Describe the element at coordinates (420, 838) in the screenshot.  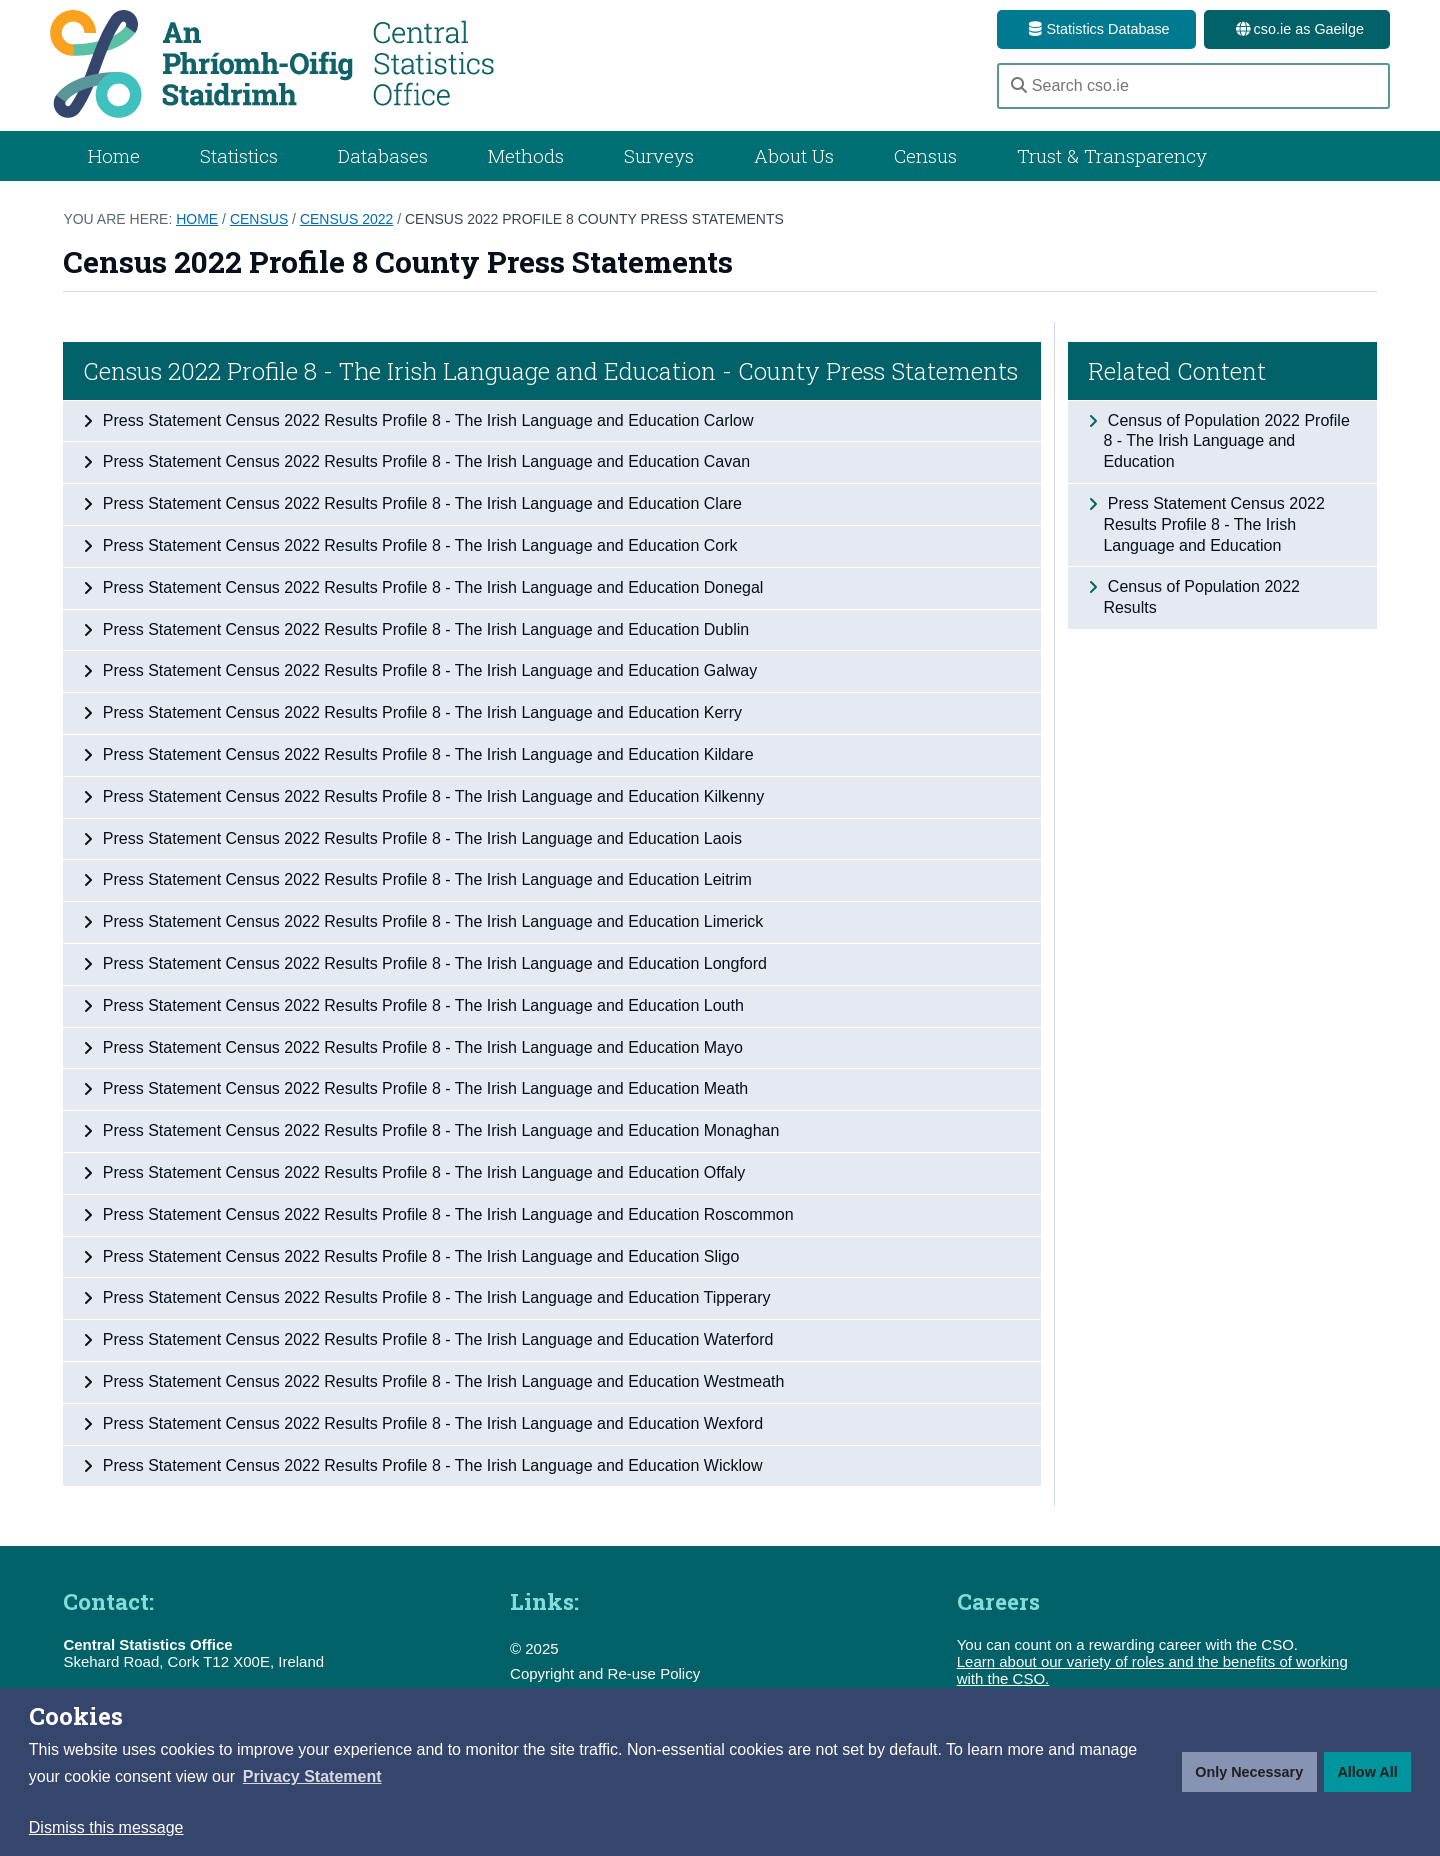
I see `Press Statement Census 2022 Results Profile 8 - The Irish Language and Education Laois` at that location.